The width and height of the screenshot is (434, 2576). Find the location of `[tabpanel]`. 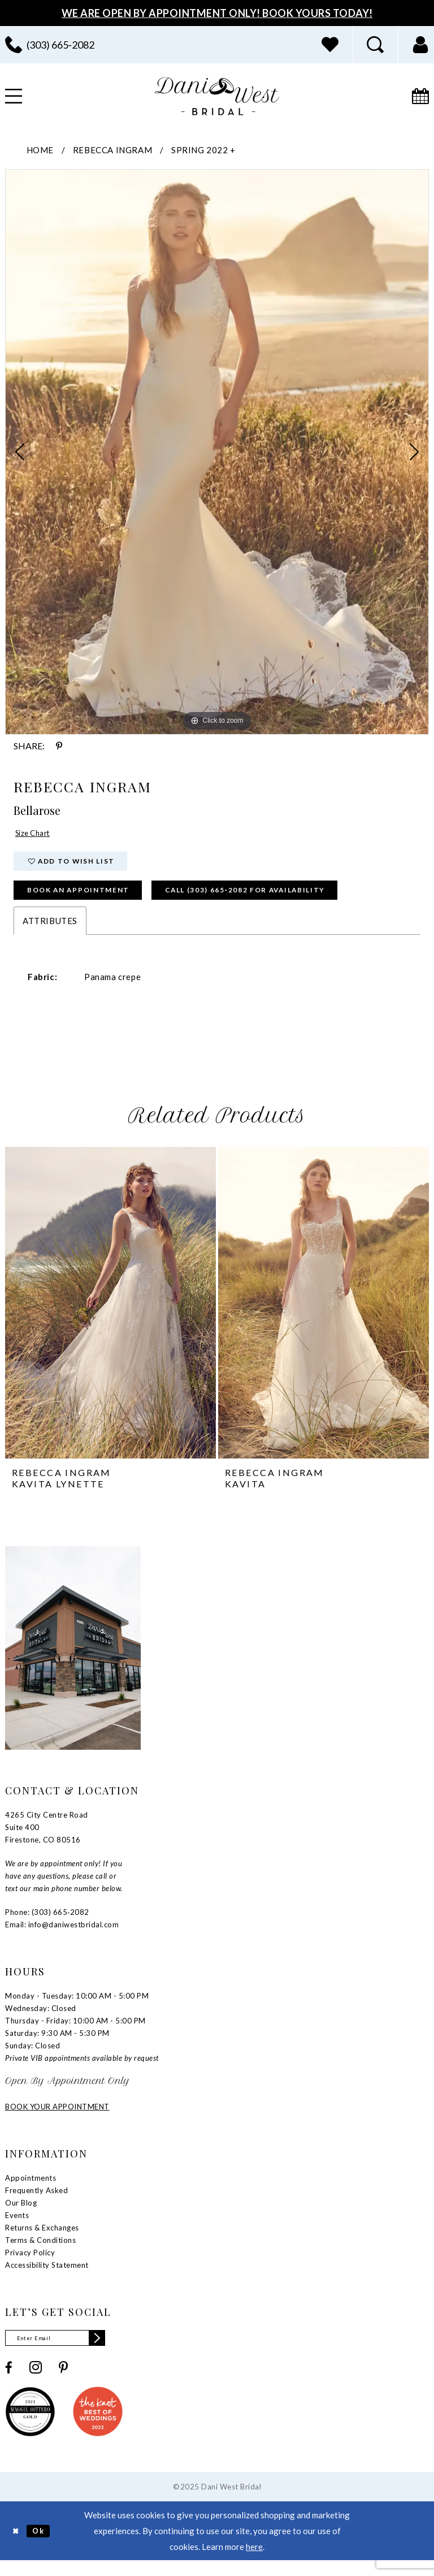

[tabpanel] is located at coordinates (217, 452).